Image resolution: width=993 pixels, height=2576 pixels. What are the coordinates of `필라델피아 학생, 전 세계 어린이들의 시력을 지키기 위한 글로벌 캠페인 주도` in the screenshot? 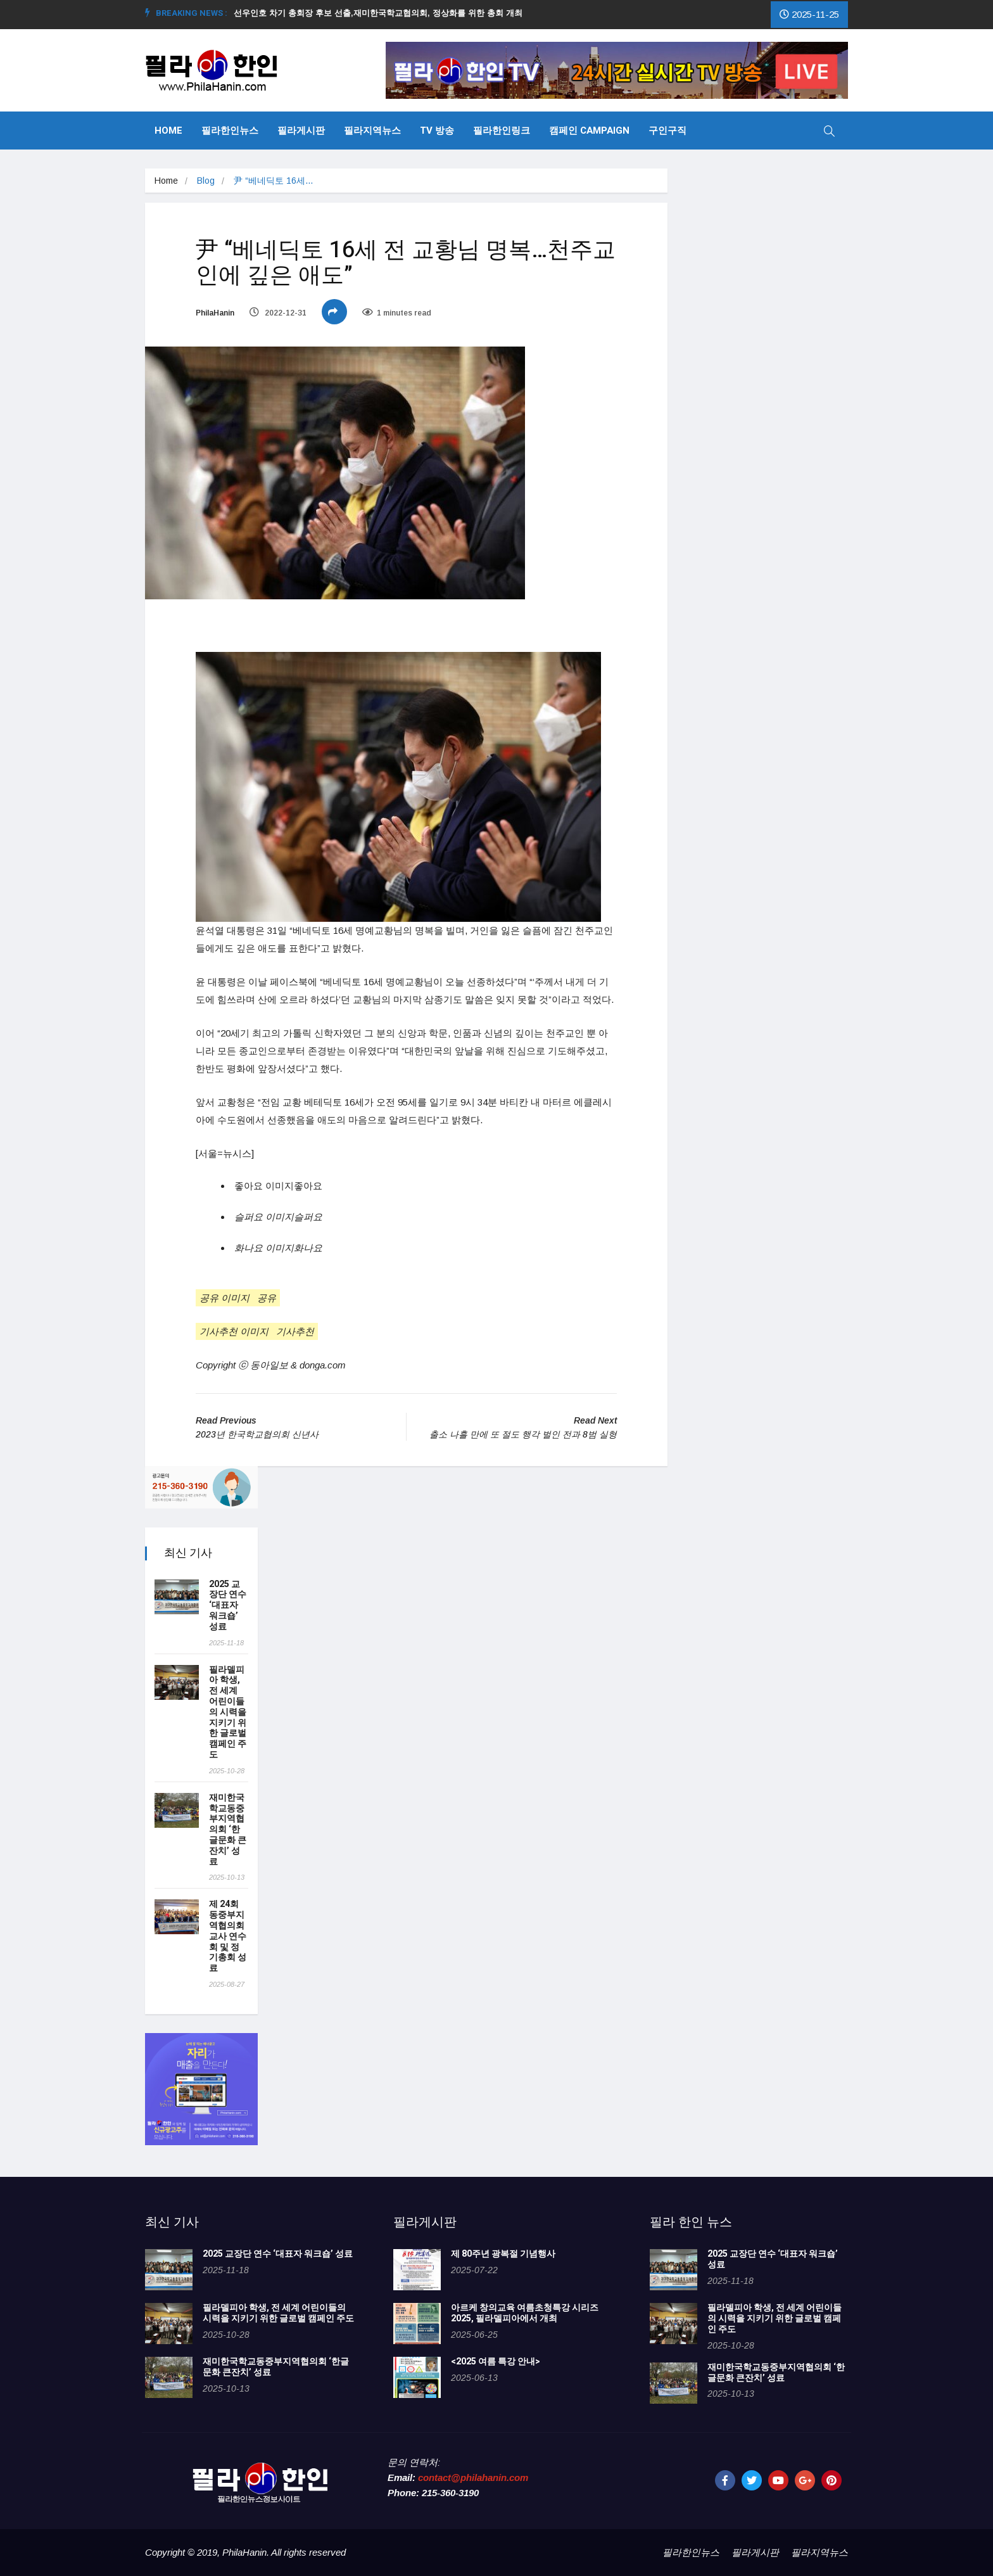 It's located at (227, 1712).